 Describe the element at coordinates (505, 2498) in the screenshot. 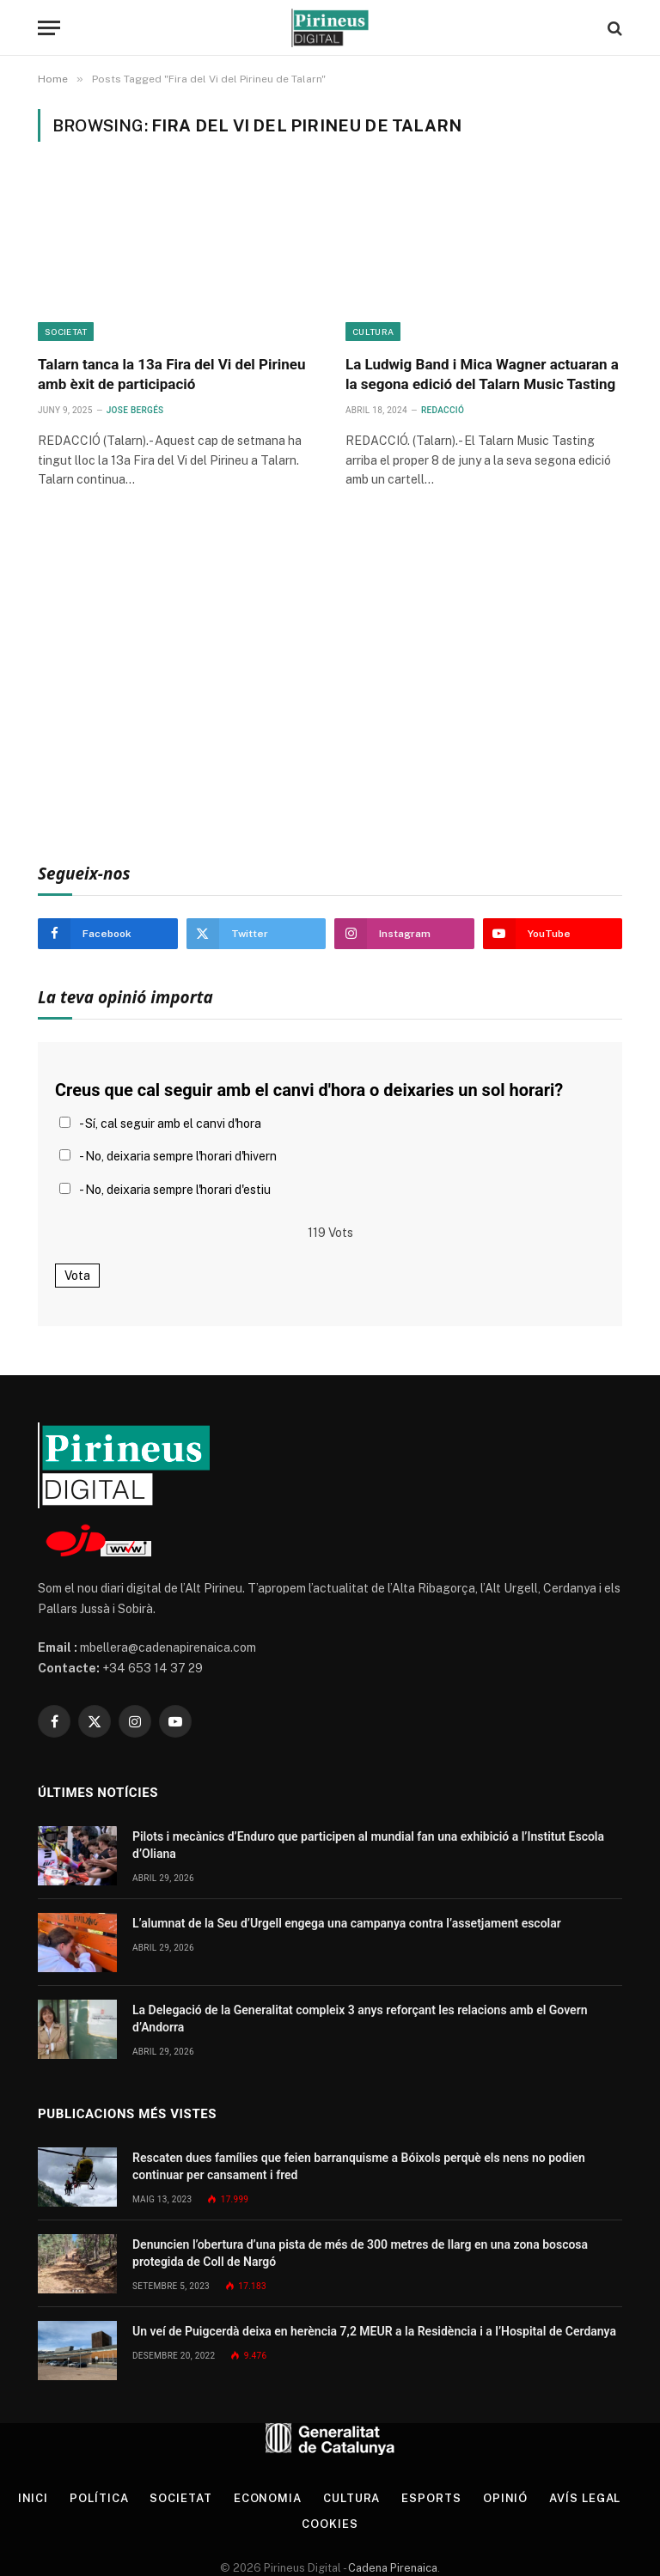

I see `Opinió` at that location.